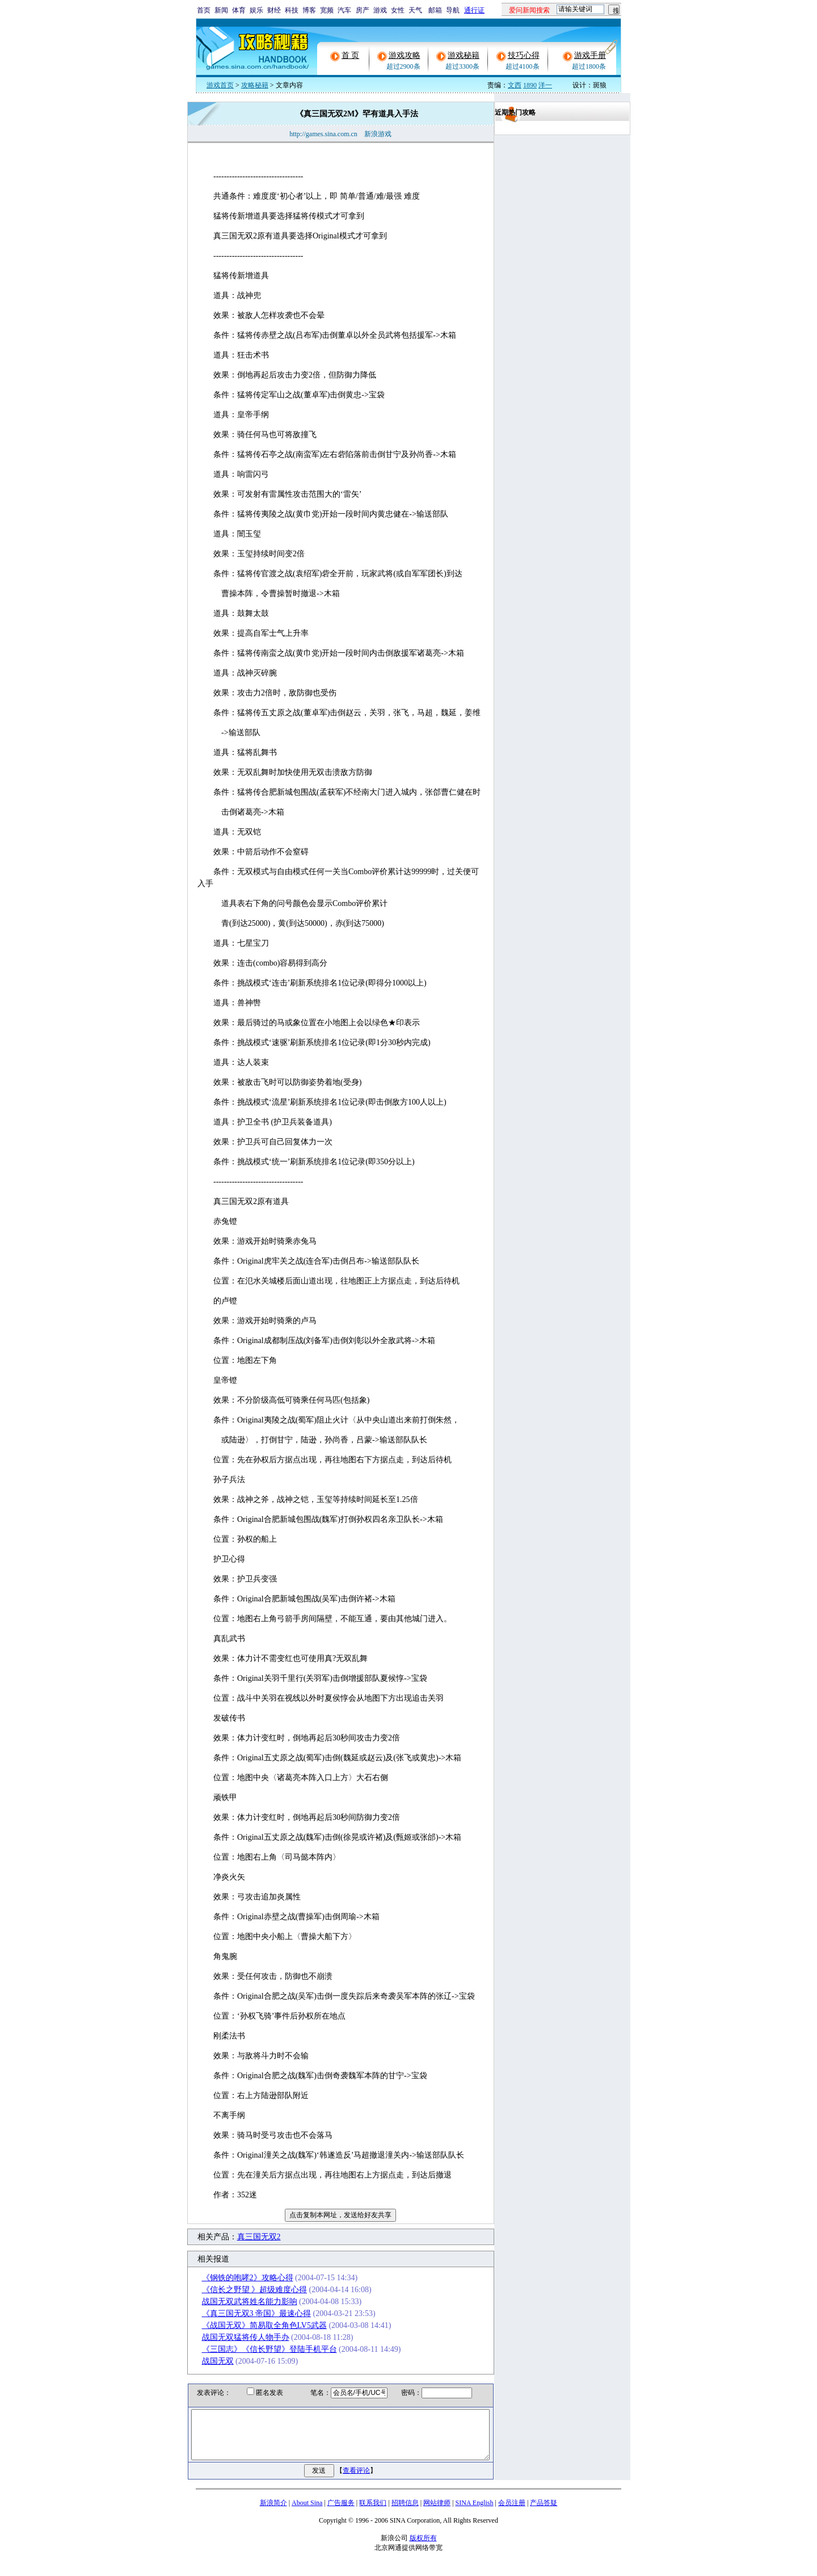 The height and width of the screenshot is (2576, 817). Describe the element at coordinates (372, 2513) in the screenshot. I see `联系我们` at that location.